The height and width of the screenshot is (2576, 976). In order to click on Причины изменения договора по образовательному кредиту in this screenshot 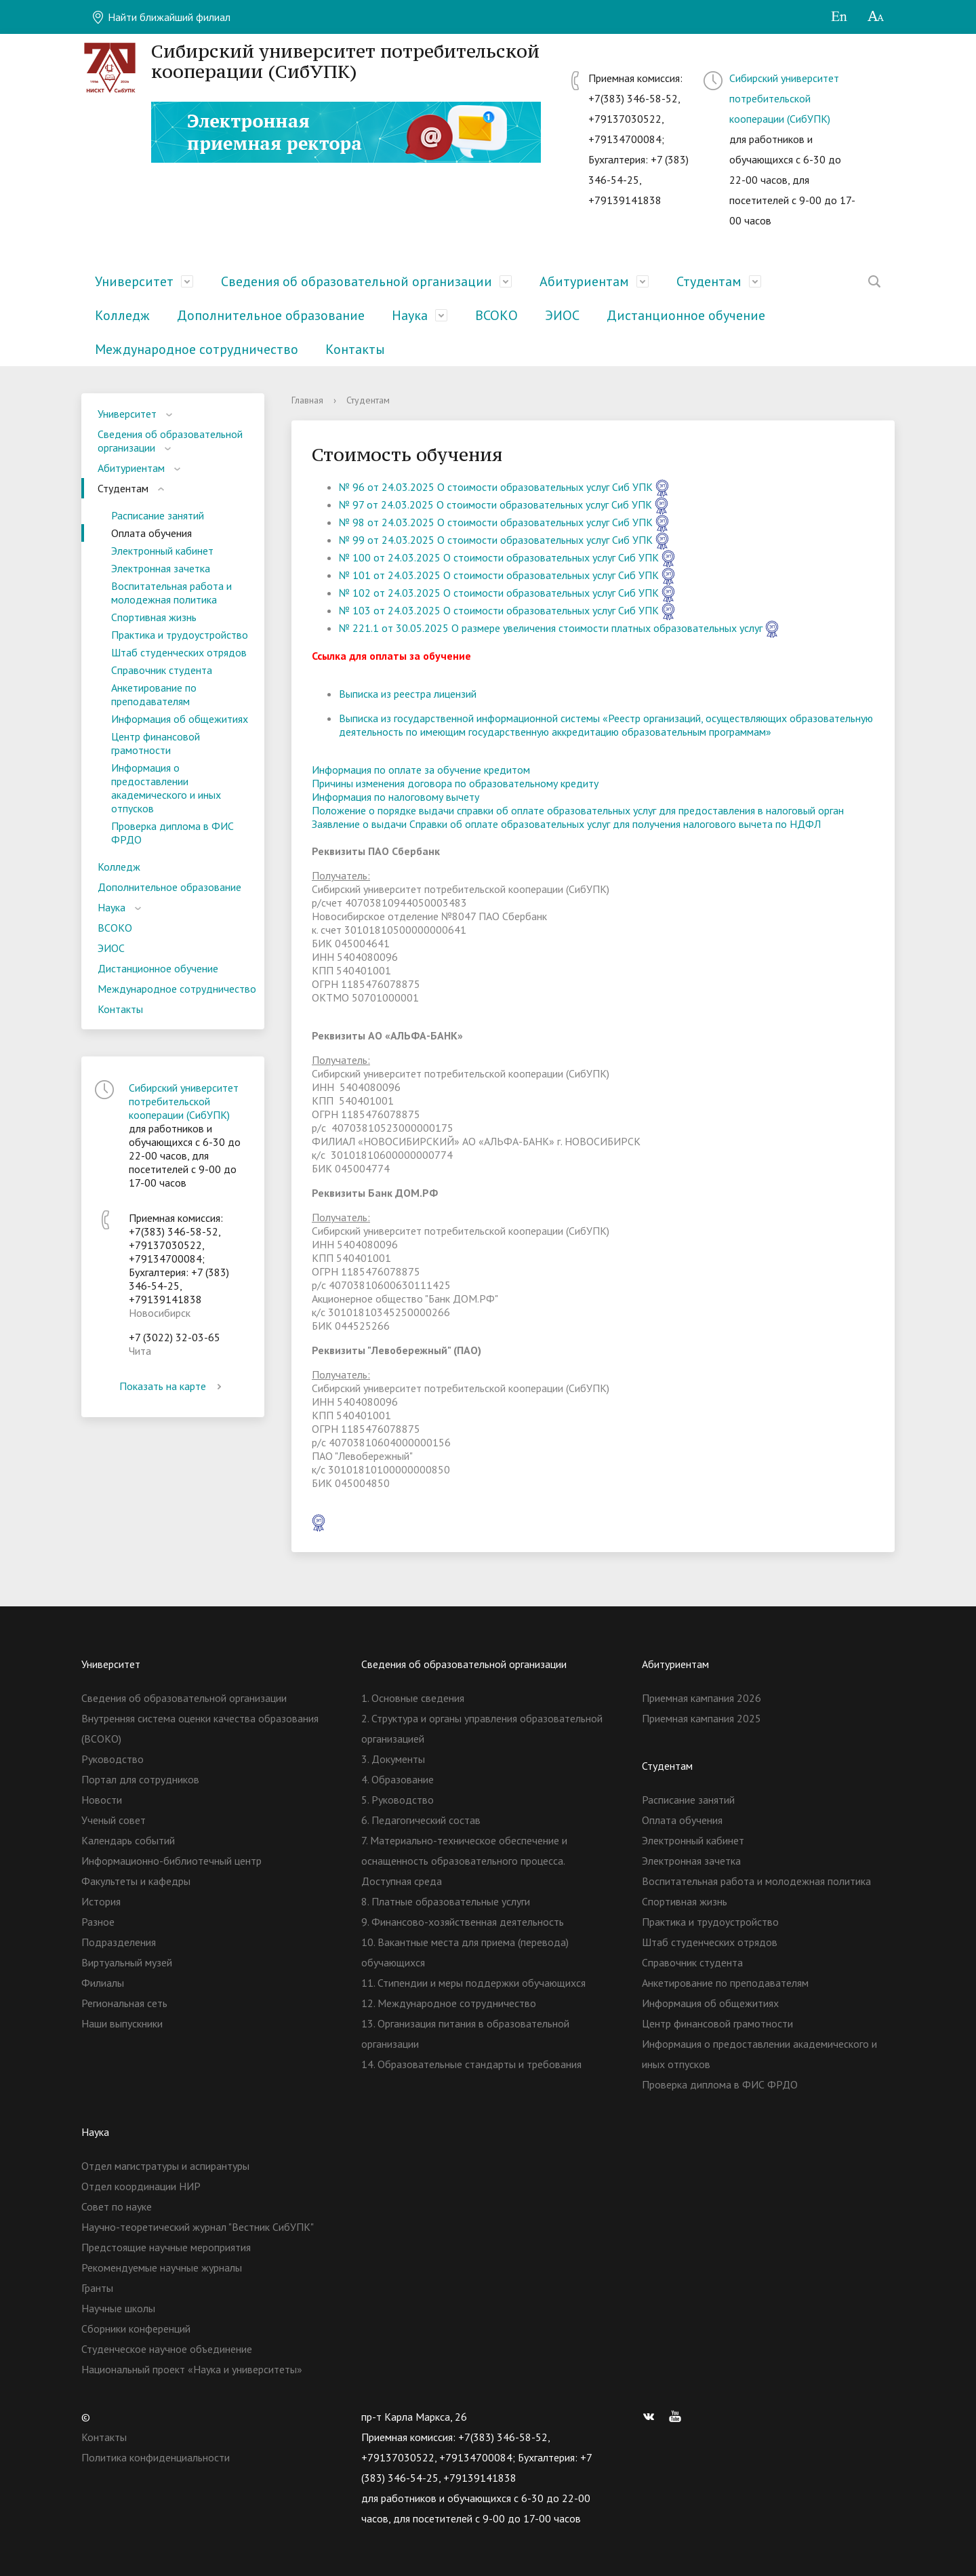, I will do `click(455, 783)`.